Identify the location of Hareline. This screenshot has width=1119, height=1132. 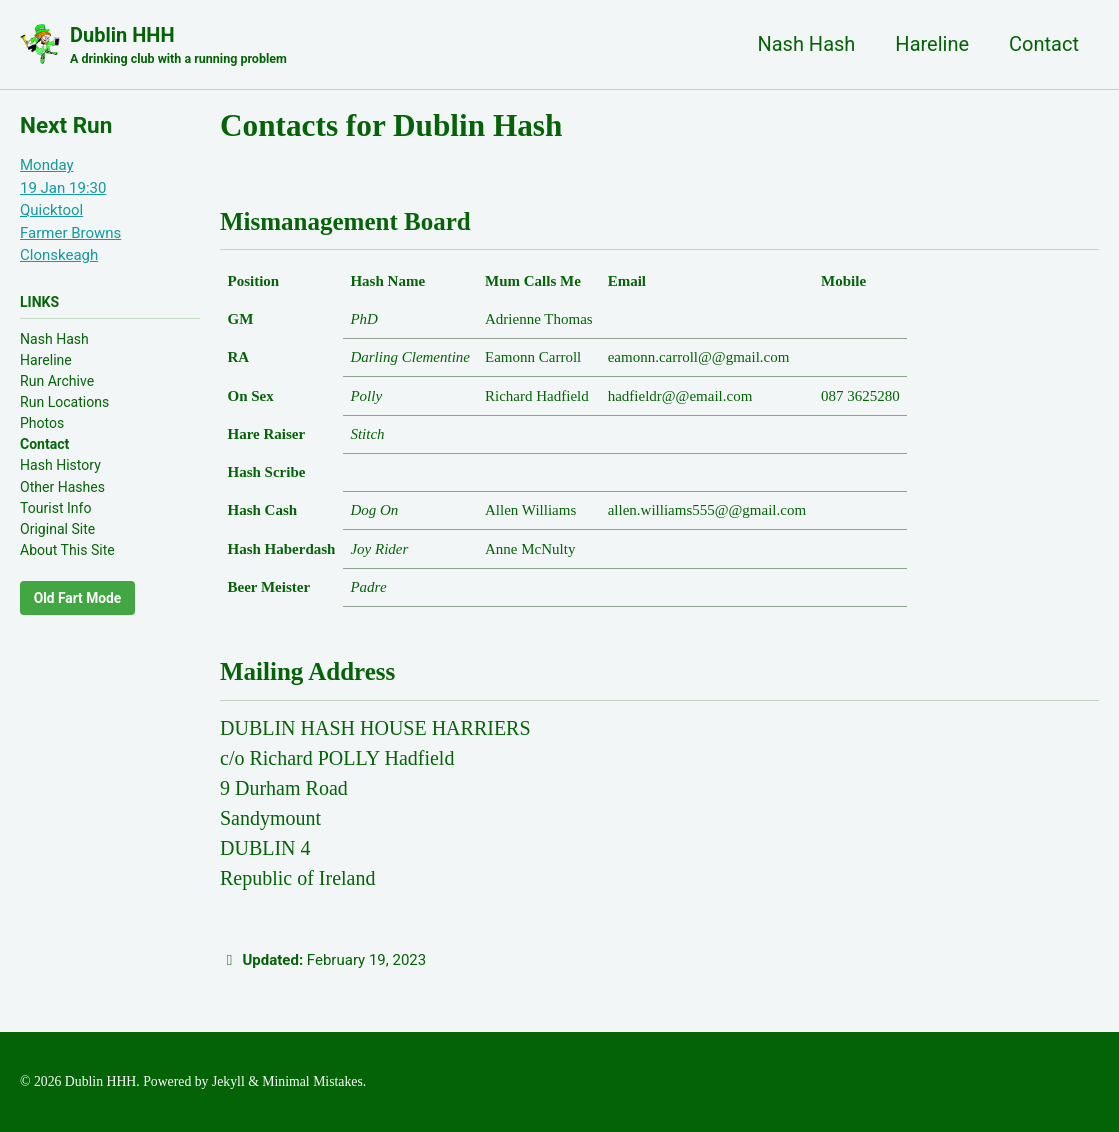
(932, 44).